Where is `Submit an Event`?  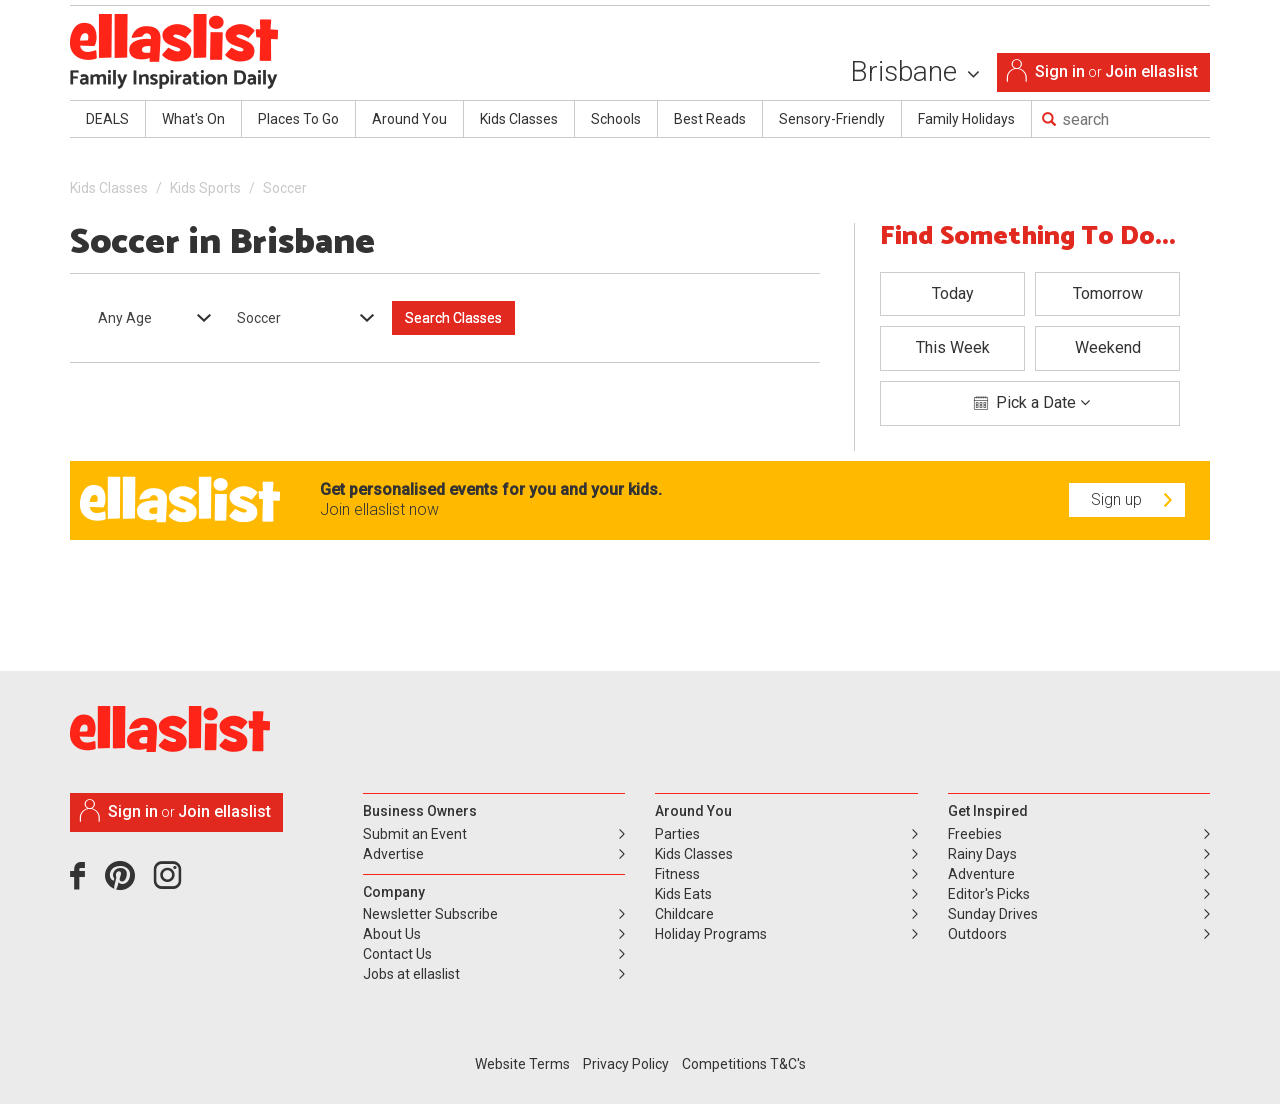 Submit an Event is located at coordinates (415, 834).